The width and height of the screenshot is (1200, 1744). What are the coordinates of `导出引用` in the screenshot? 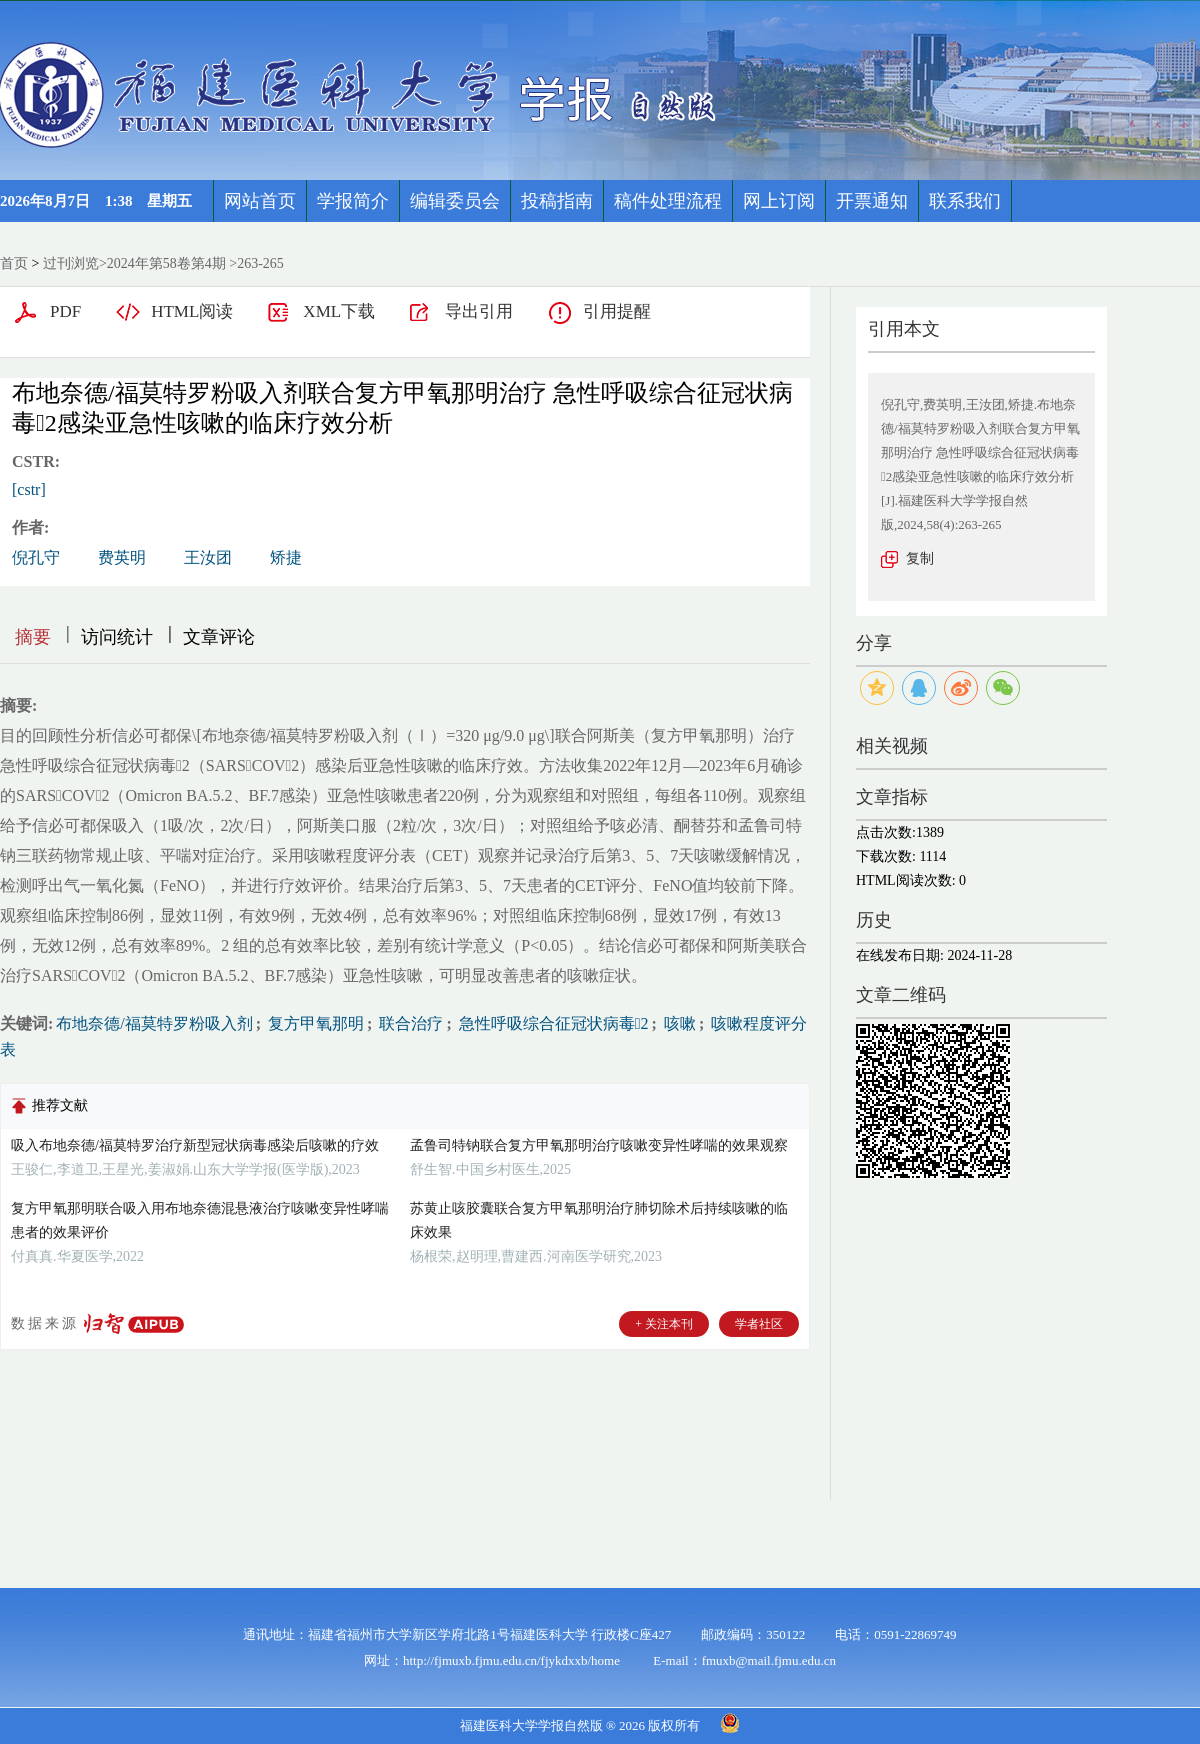 It's located at (479, 311).